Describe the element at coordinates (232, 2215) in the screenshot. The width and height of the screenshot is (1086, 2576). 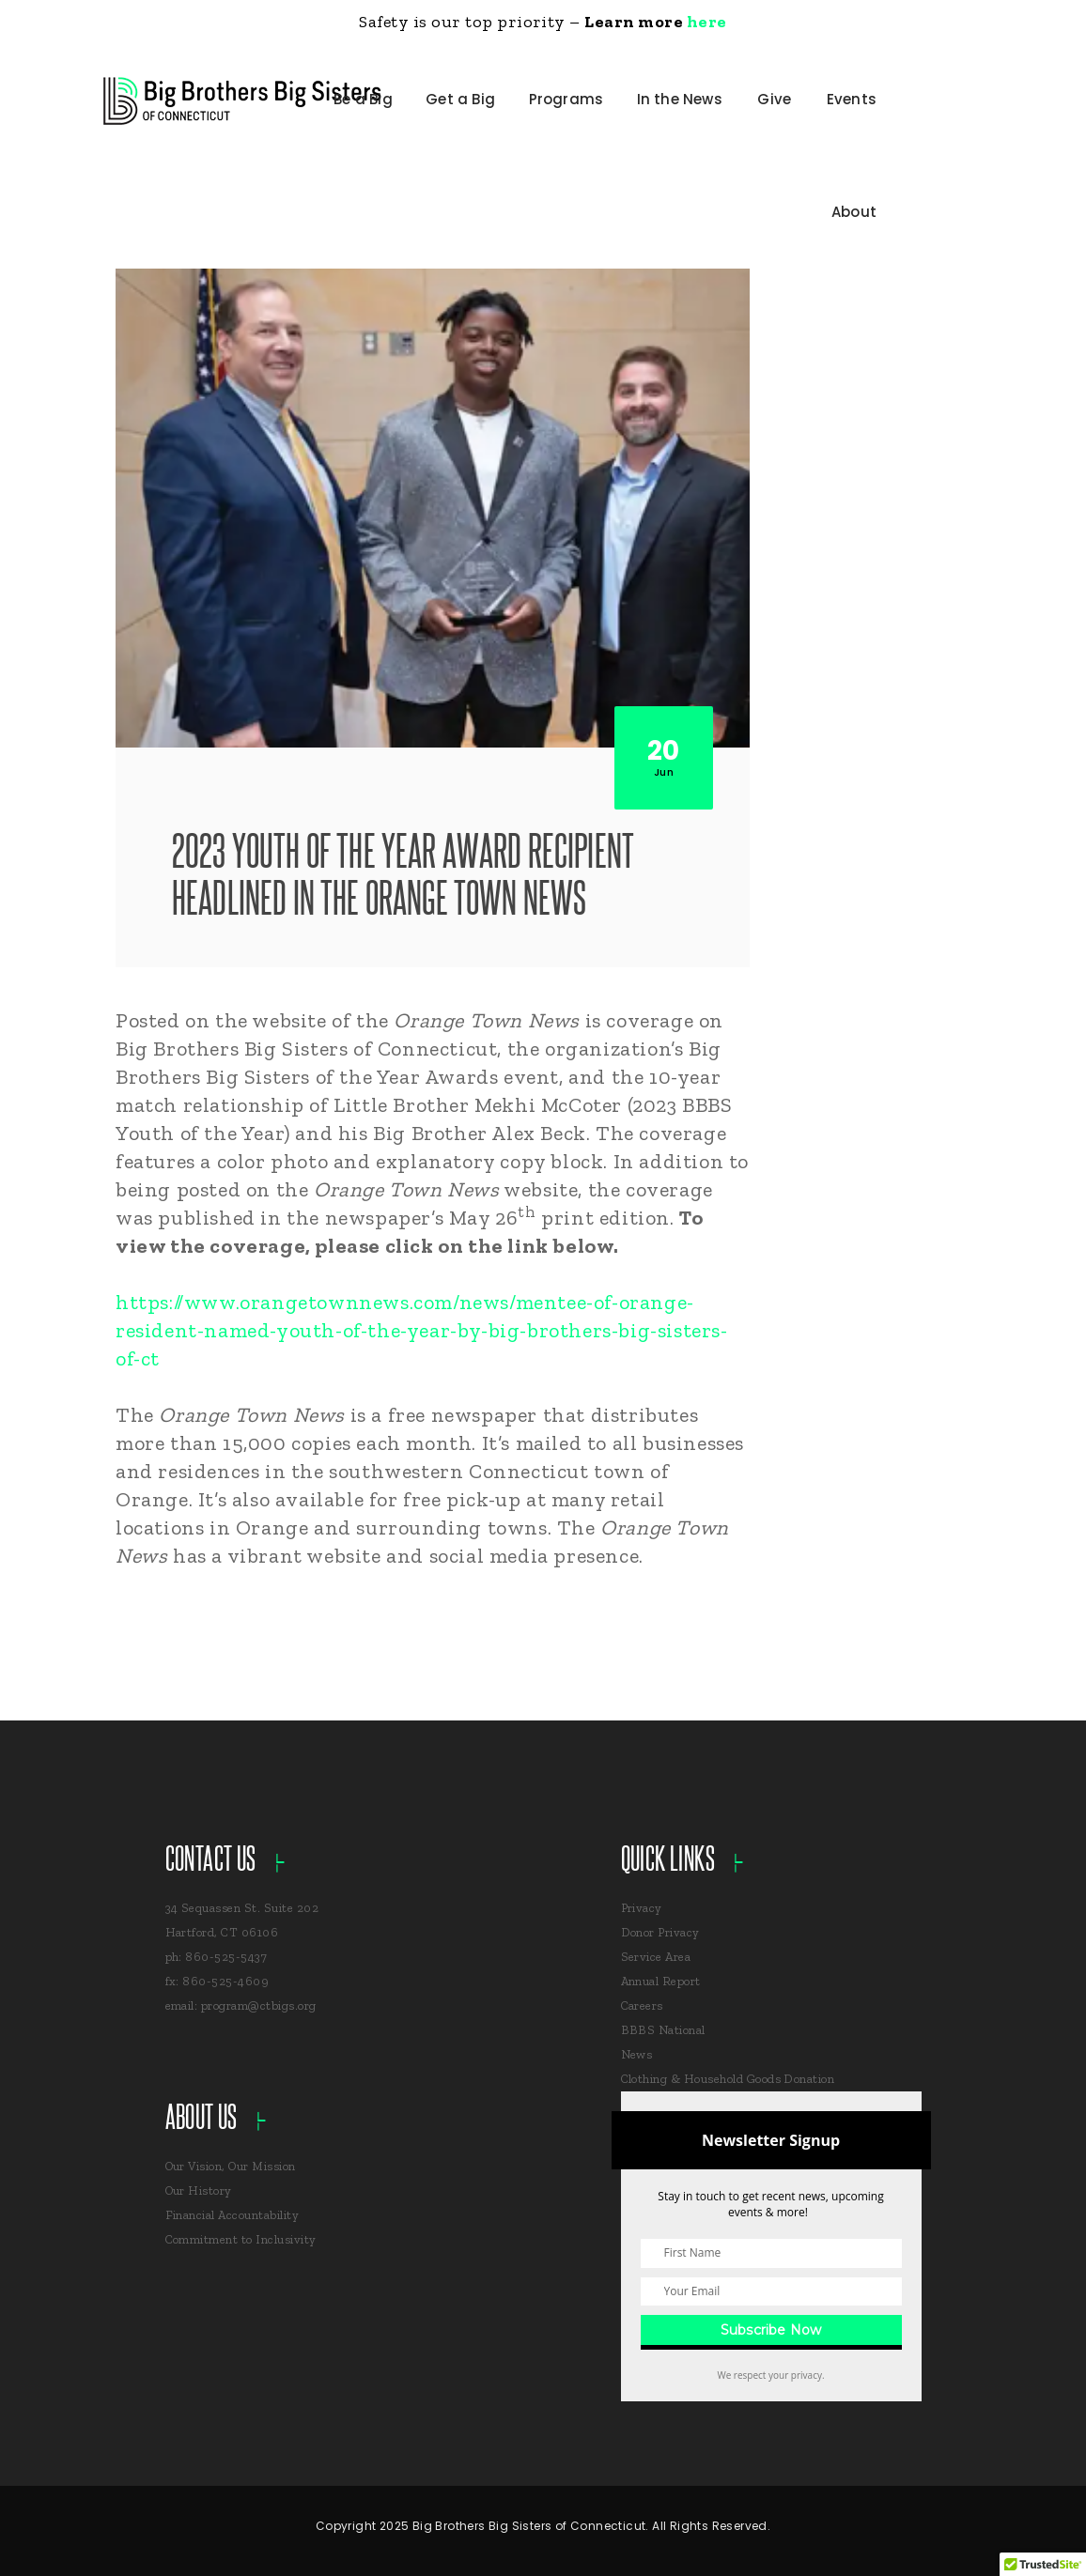
I see `Financial Accountability` at that location.